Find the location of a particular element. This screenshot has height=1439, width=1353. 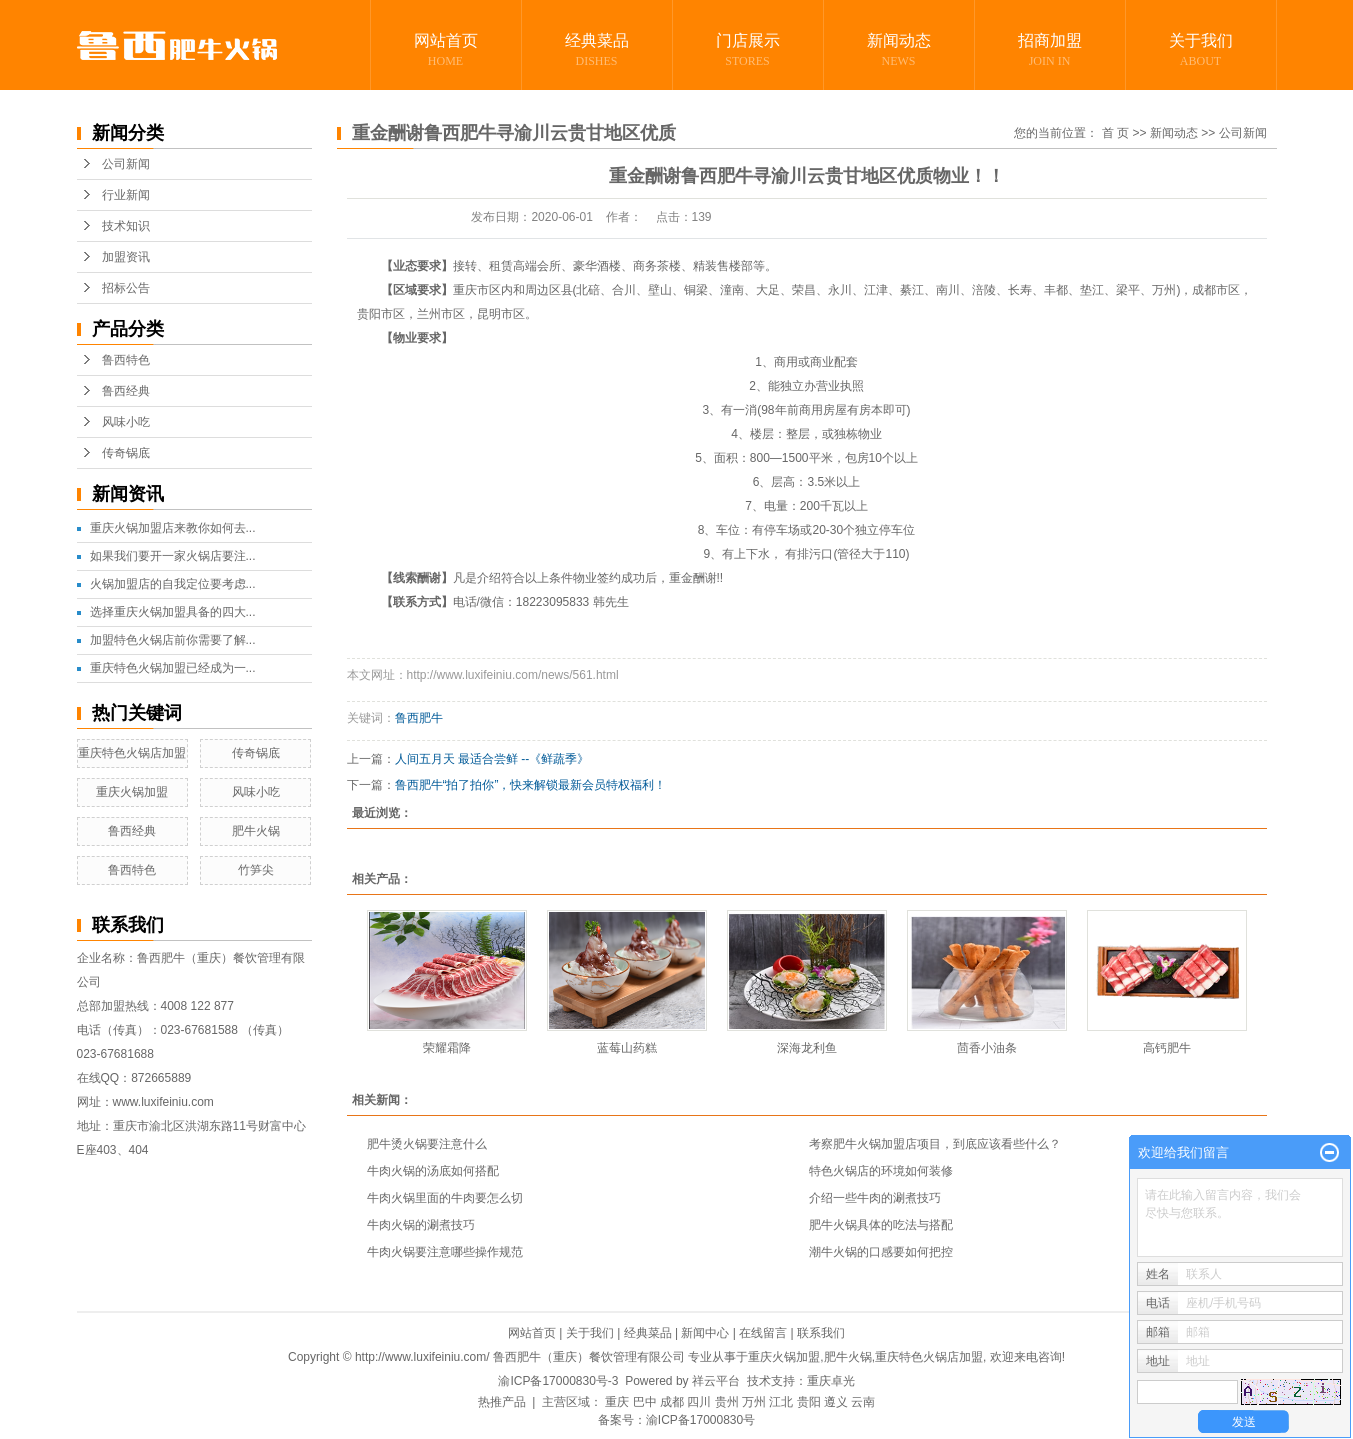

考察肥牛火锅加盟店项目，到底应该看些什么？ is located at coordinates (935, 1144).